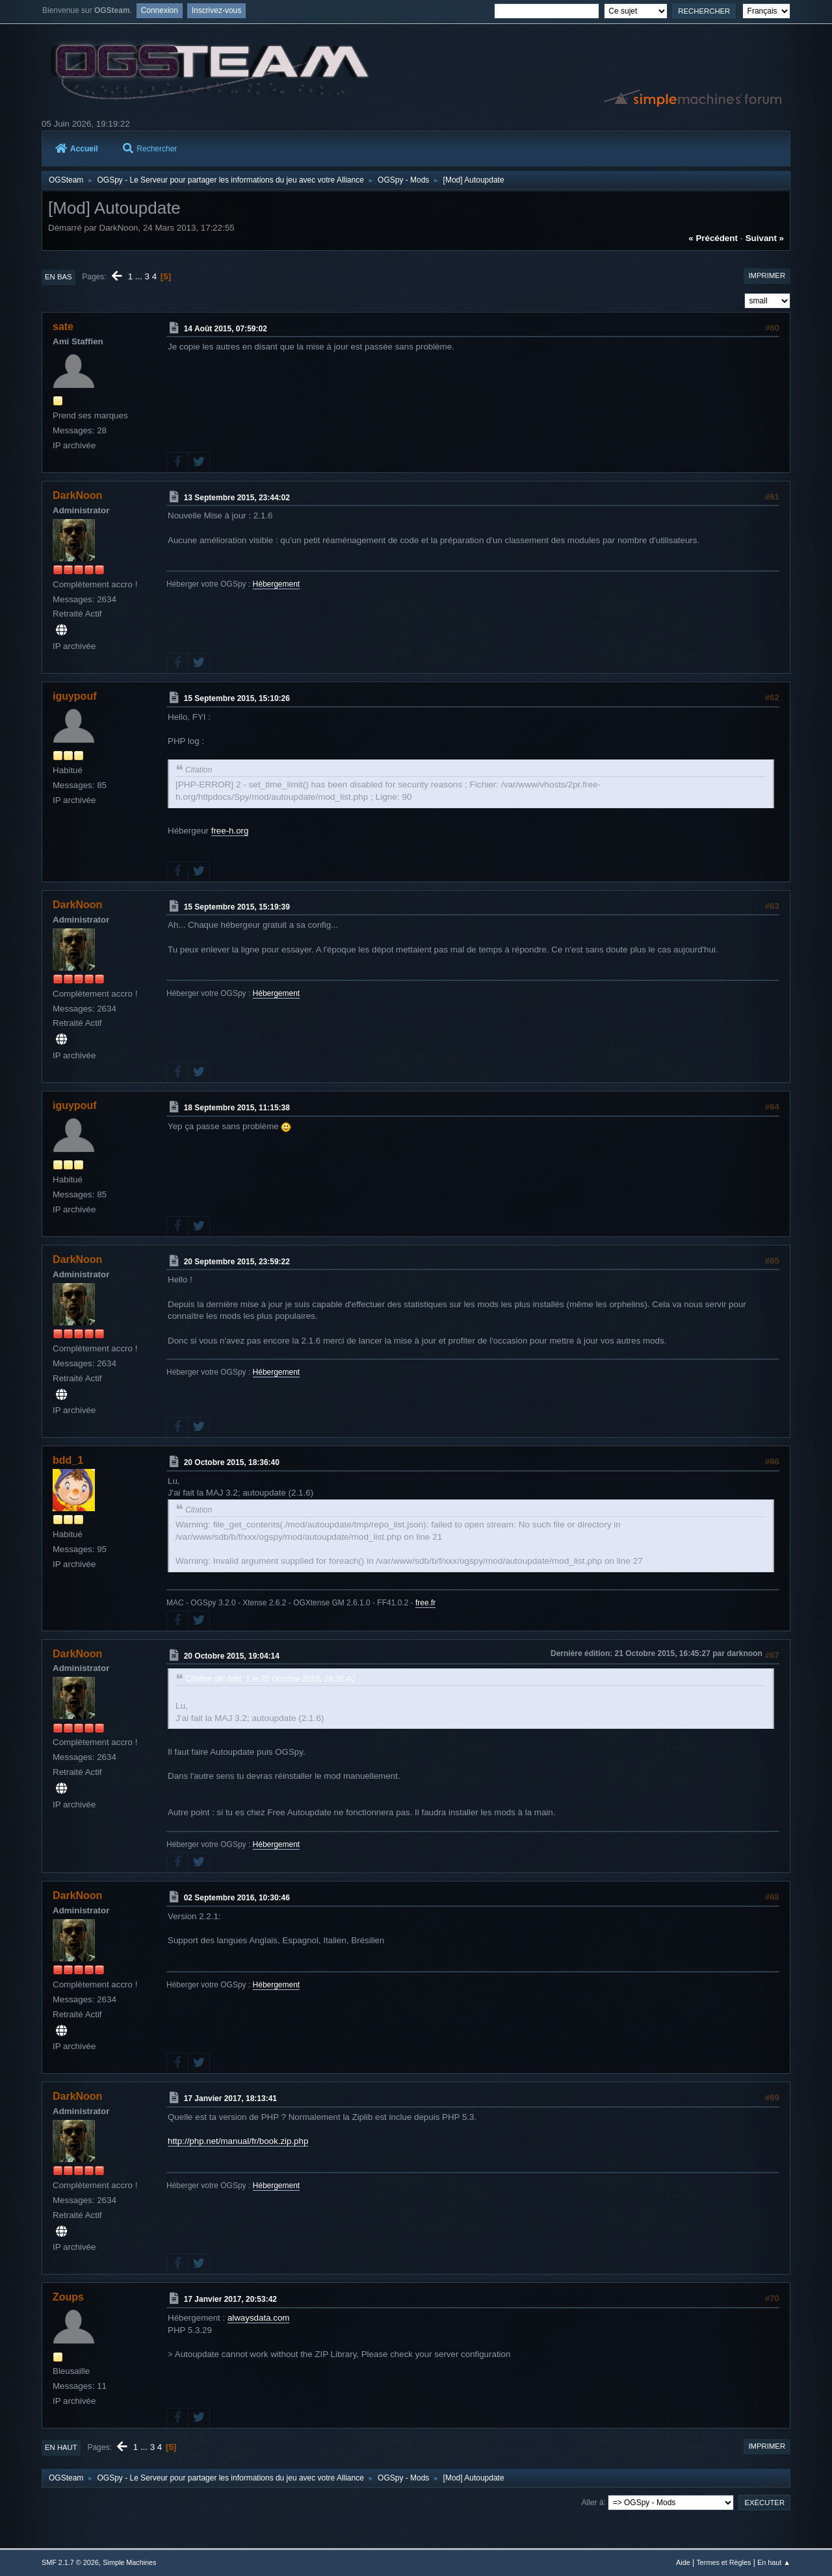 The image size is (832, 2576). I want to click on Imprimer, so click(766, 275).